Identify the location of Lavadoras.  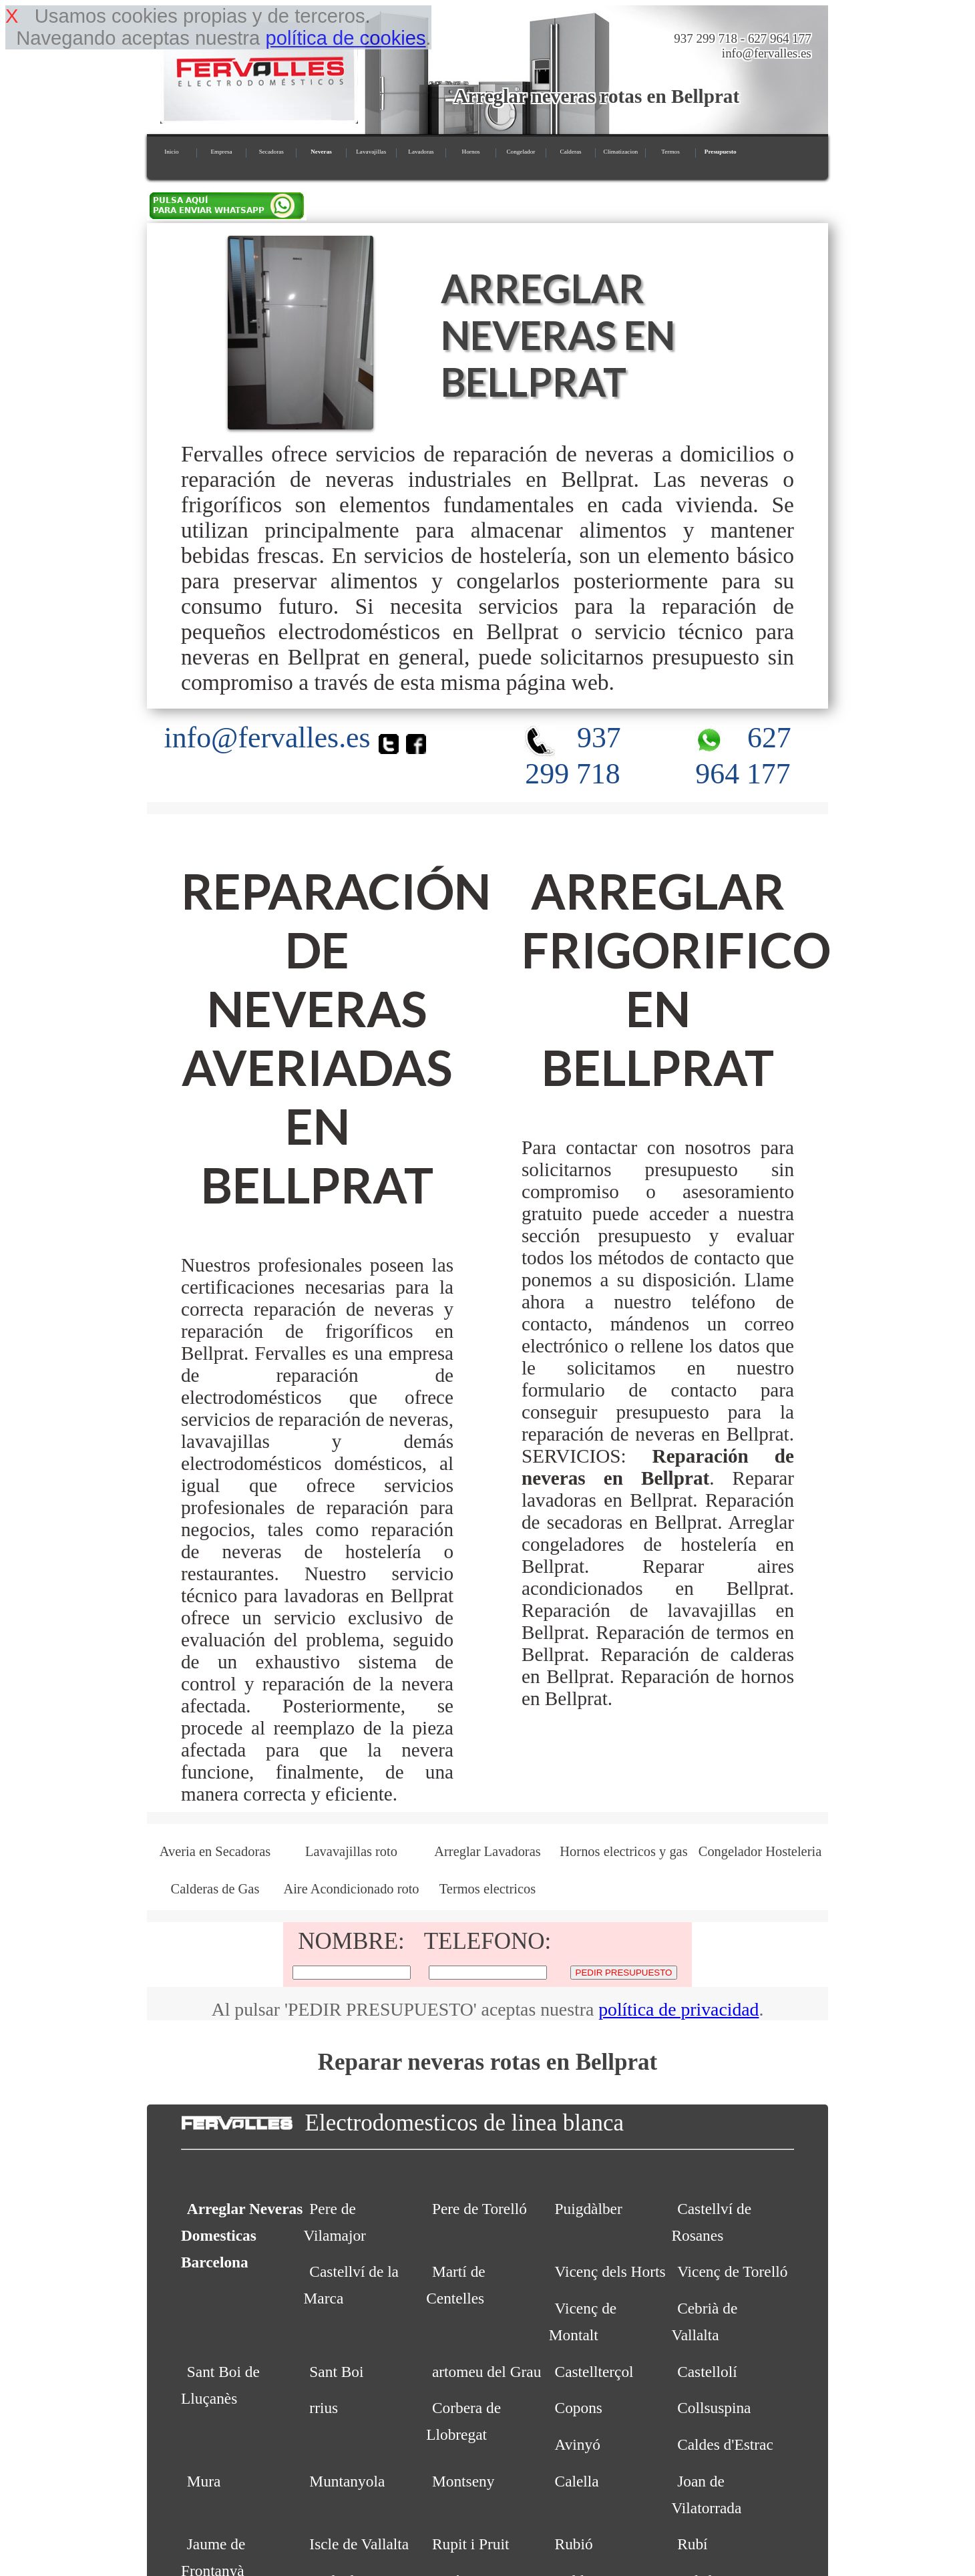
(420, 151).